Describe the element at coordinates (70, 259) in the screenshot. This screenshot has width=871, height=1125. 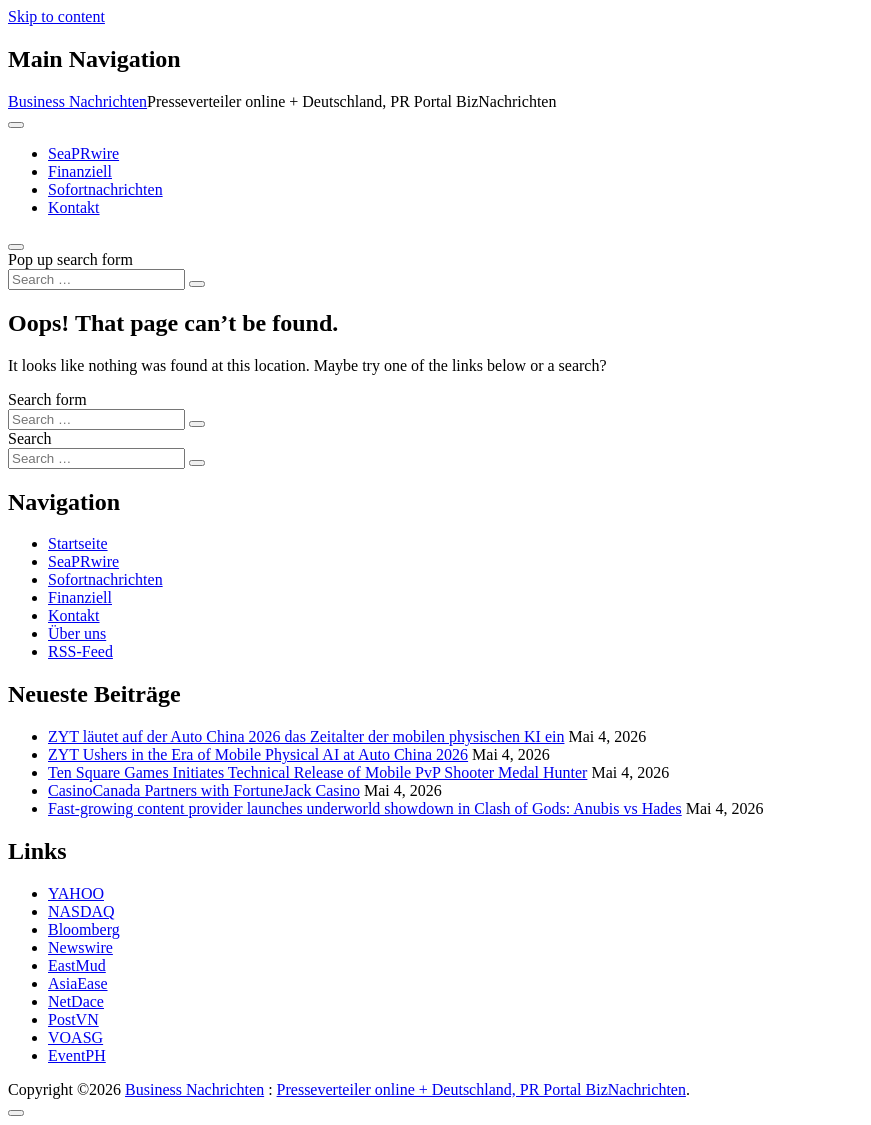
I see `Pop up search form` at that location.